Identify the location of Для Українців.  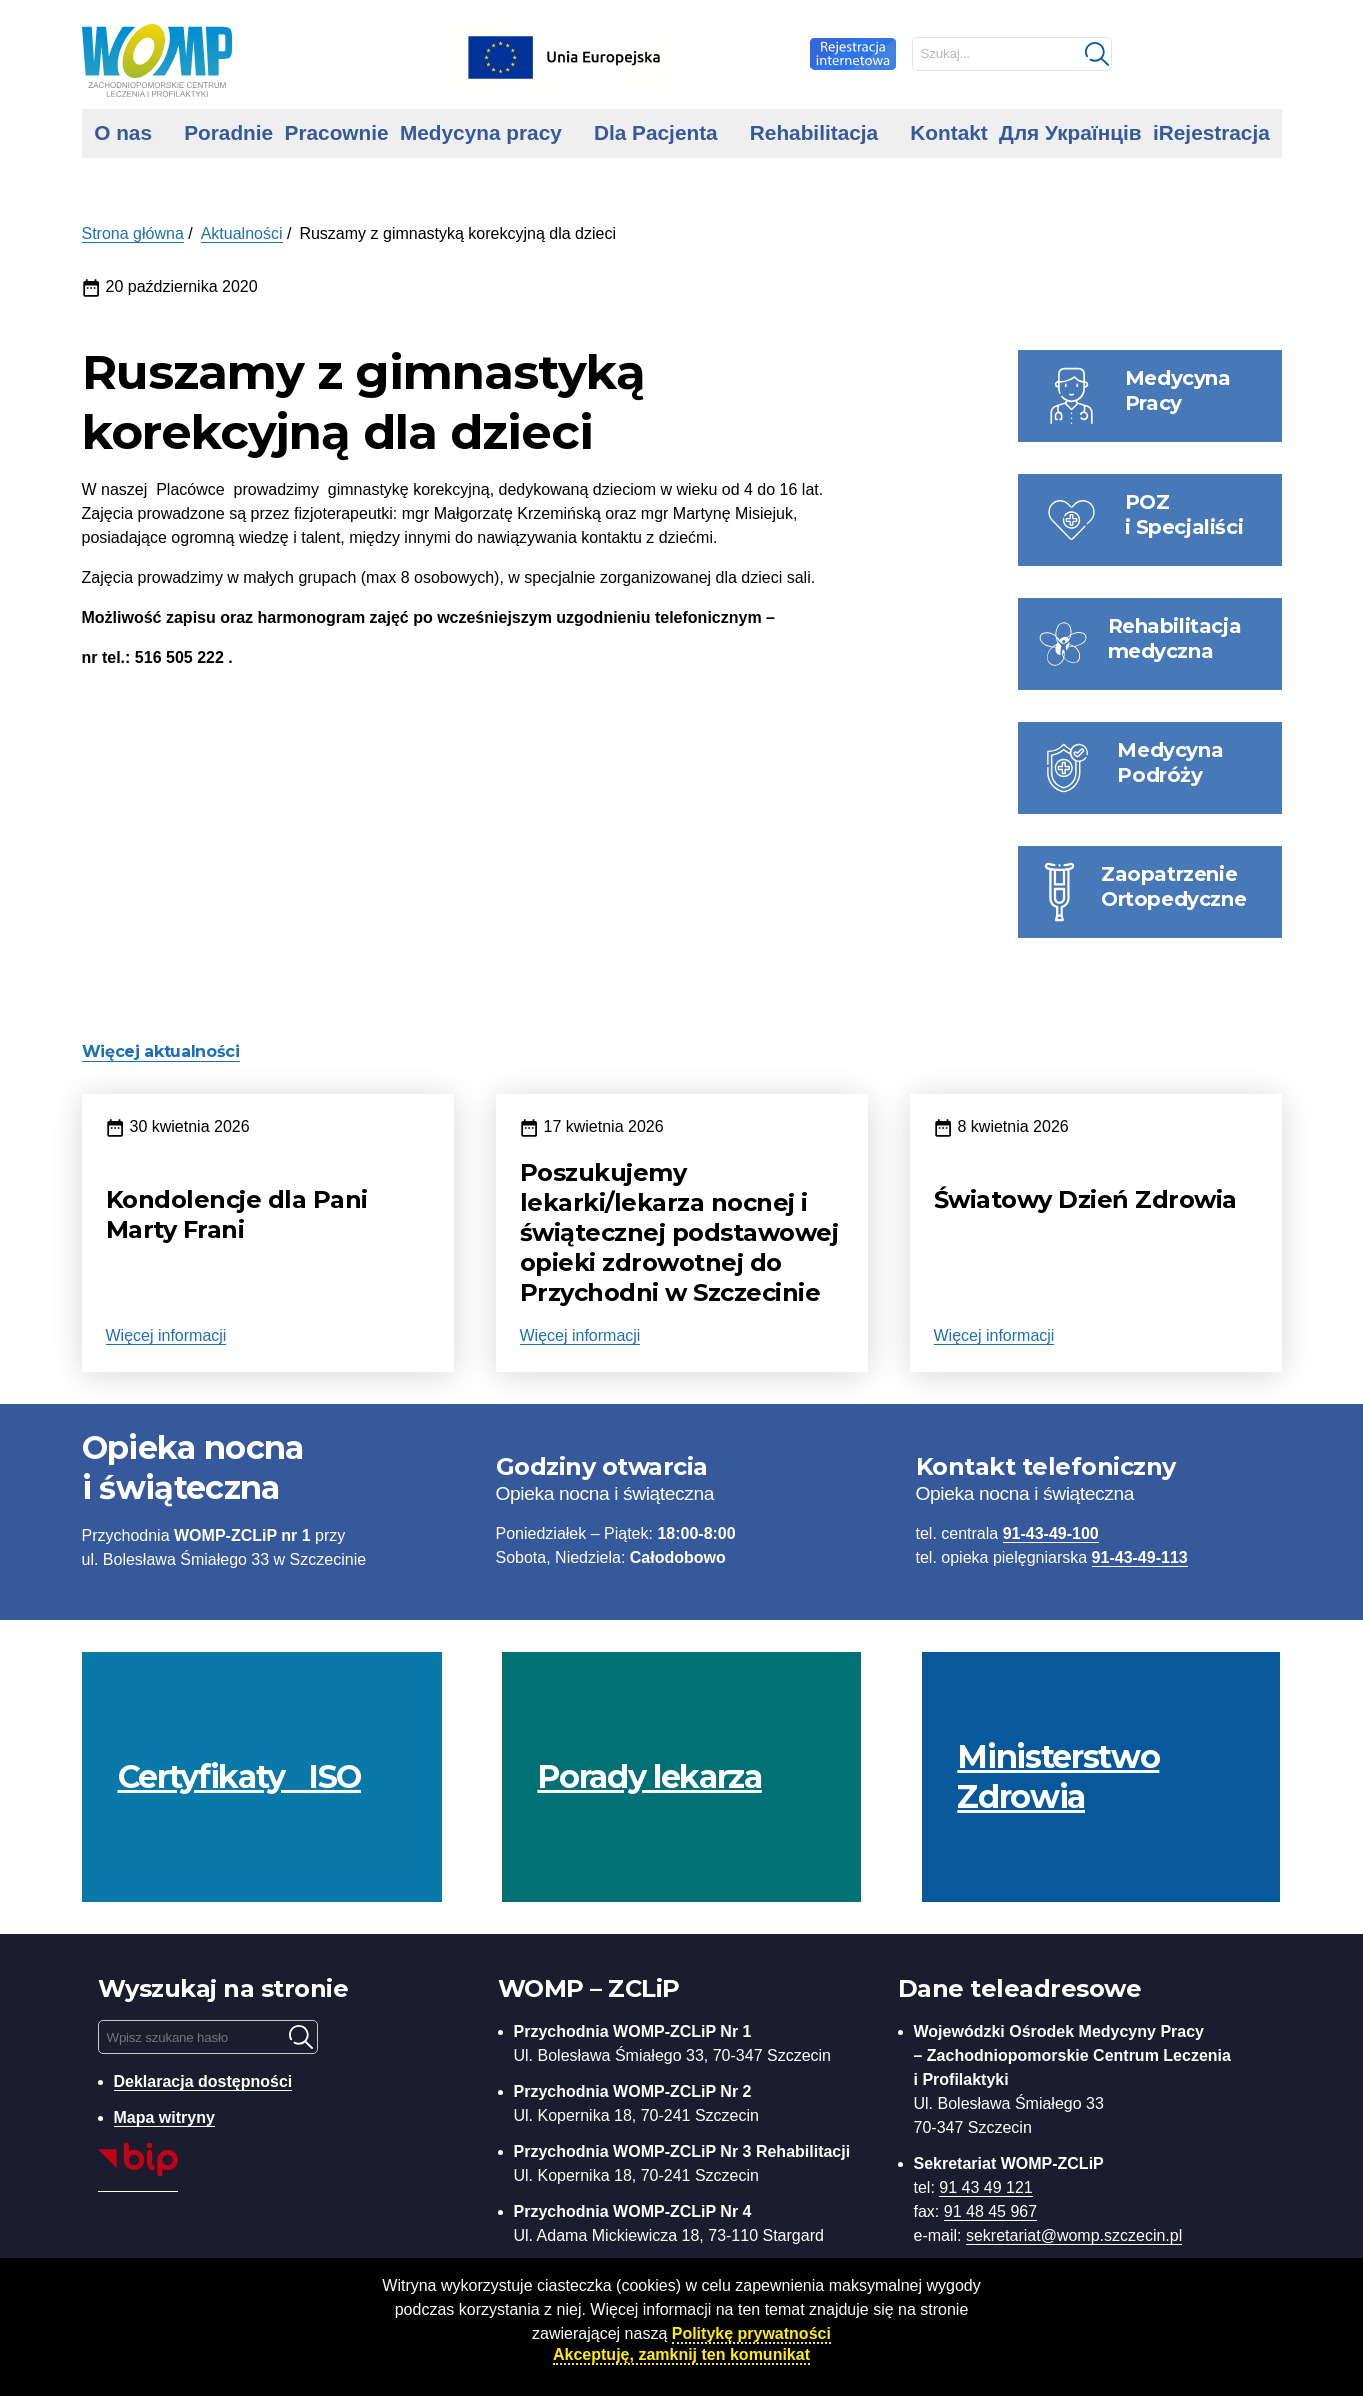
(1070, 132).